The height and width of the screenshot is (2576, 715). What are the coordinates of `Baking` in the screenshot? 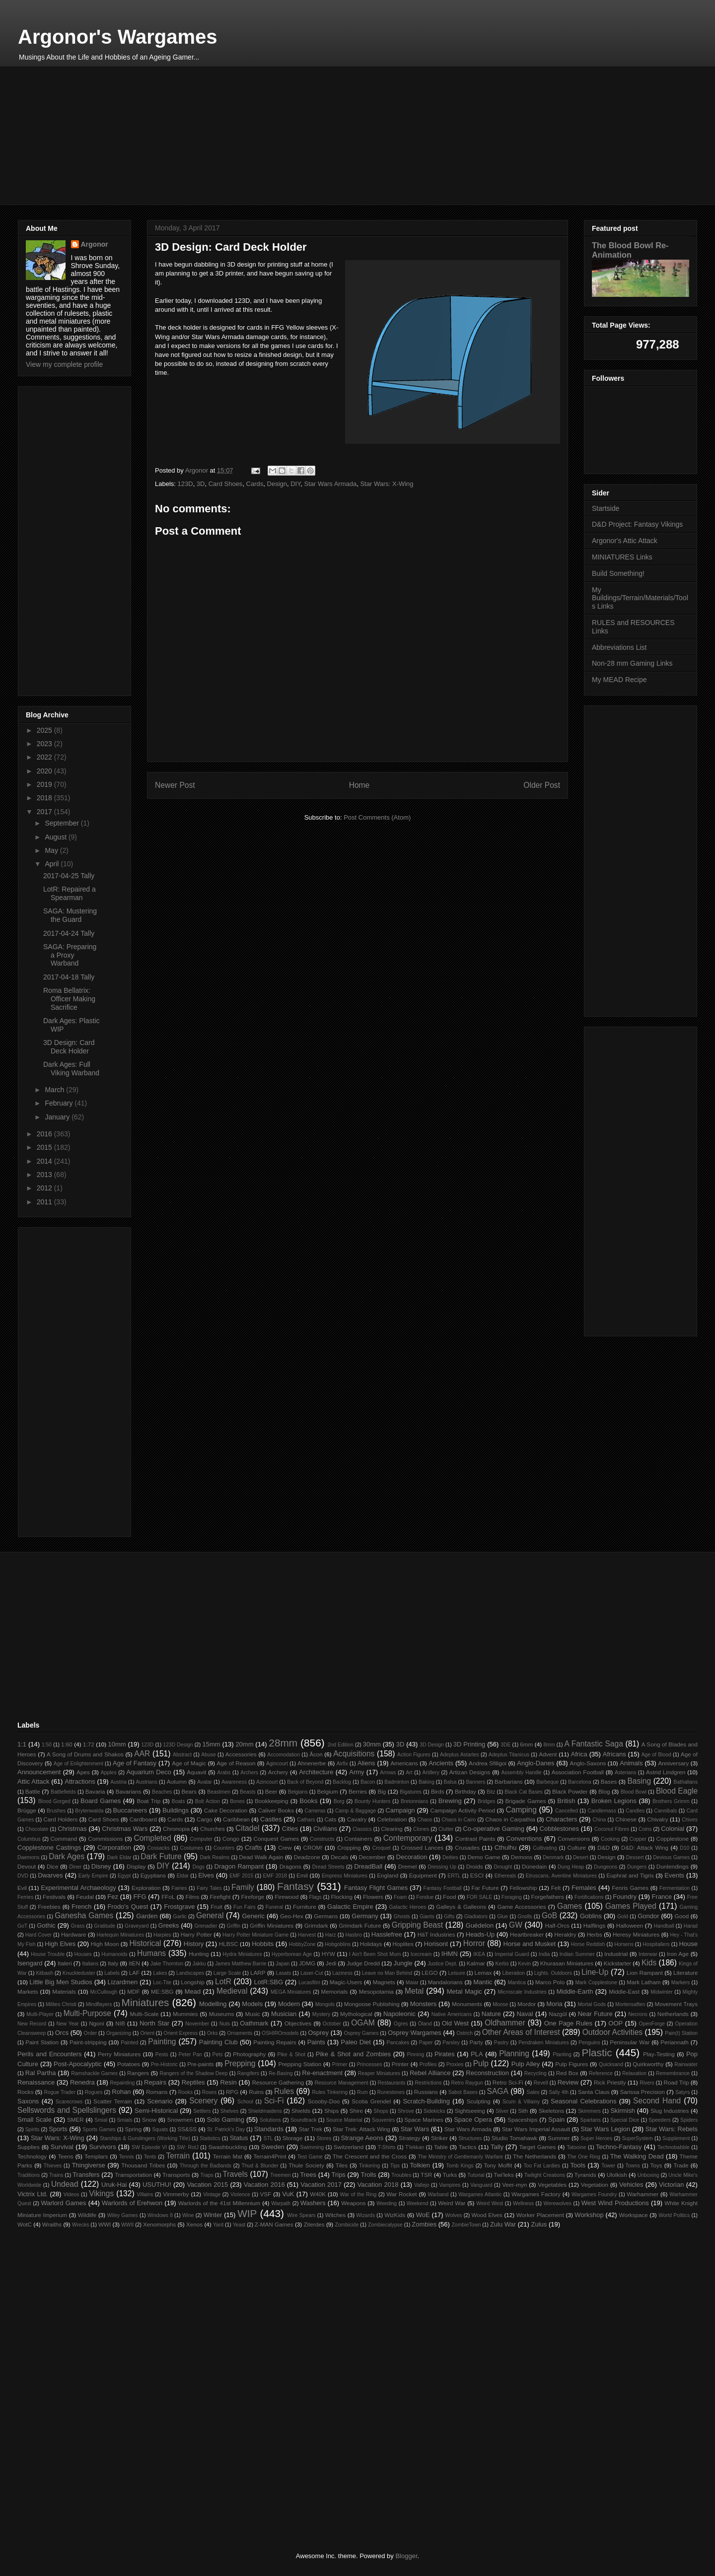 It's located at (426, 1782).